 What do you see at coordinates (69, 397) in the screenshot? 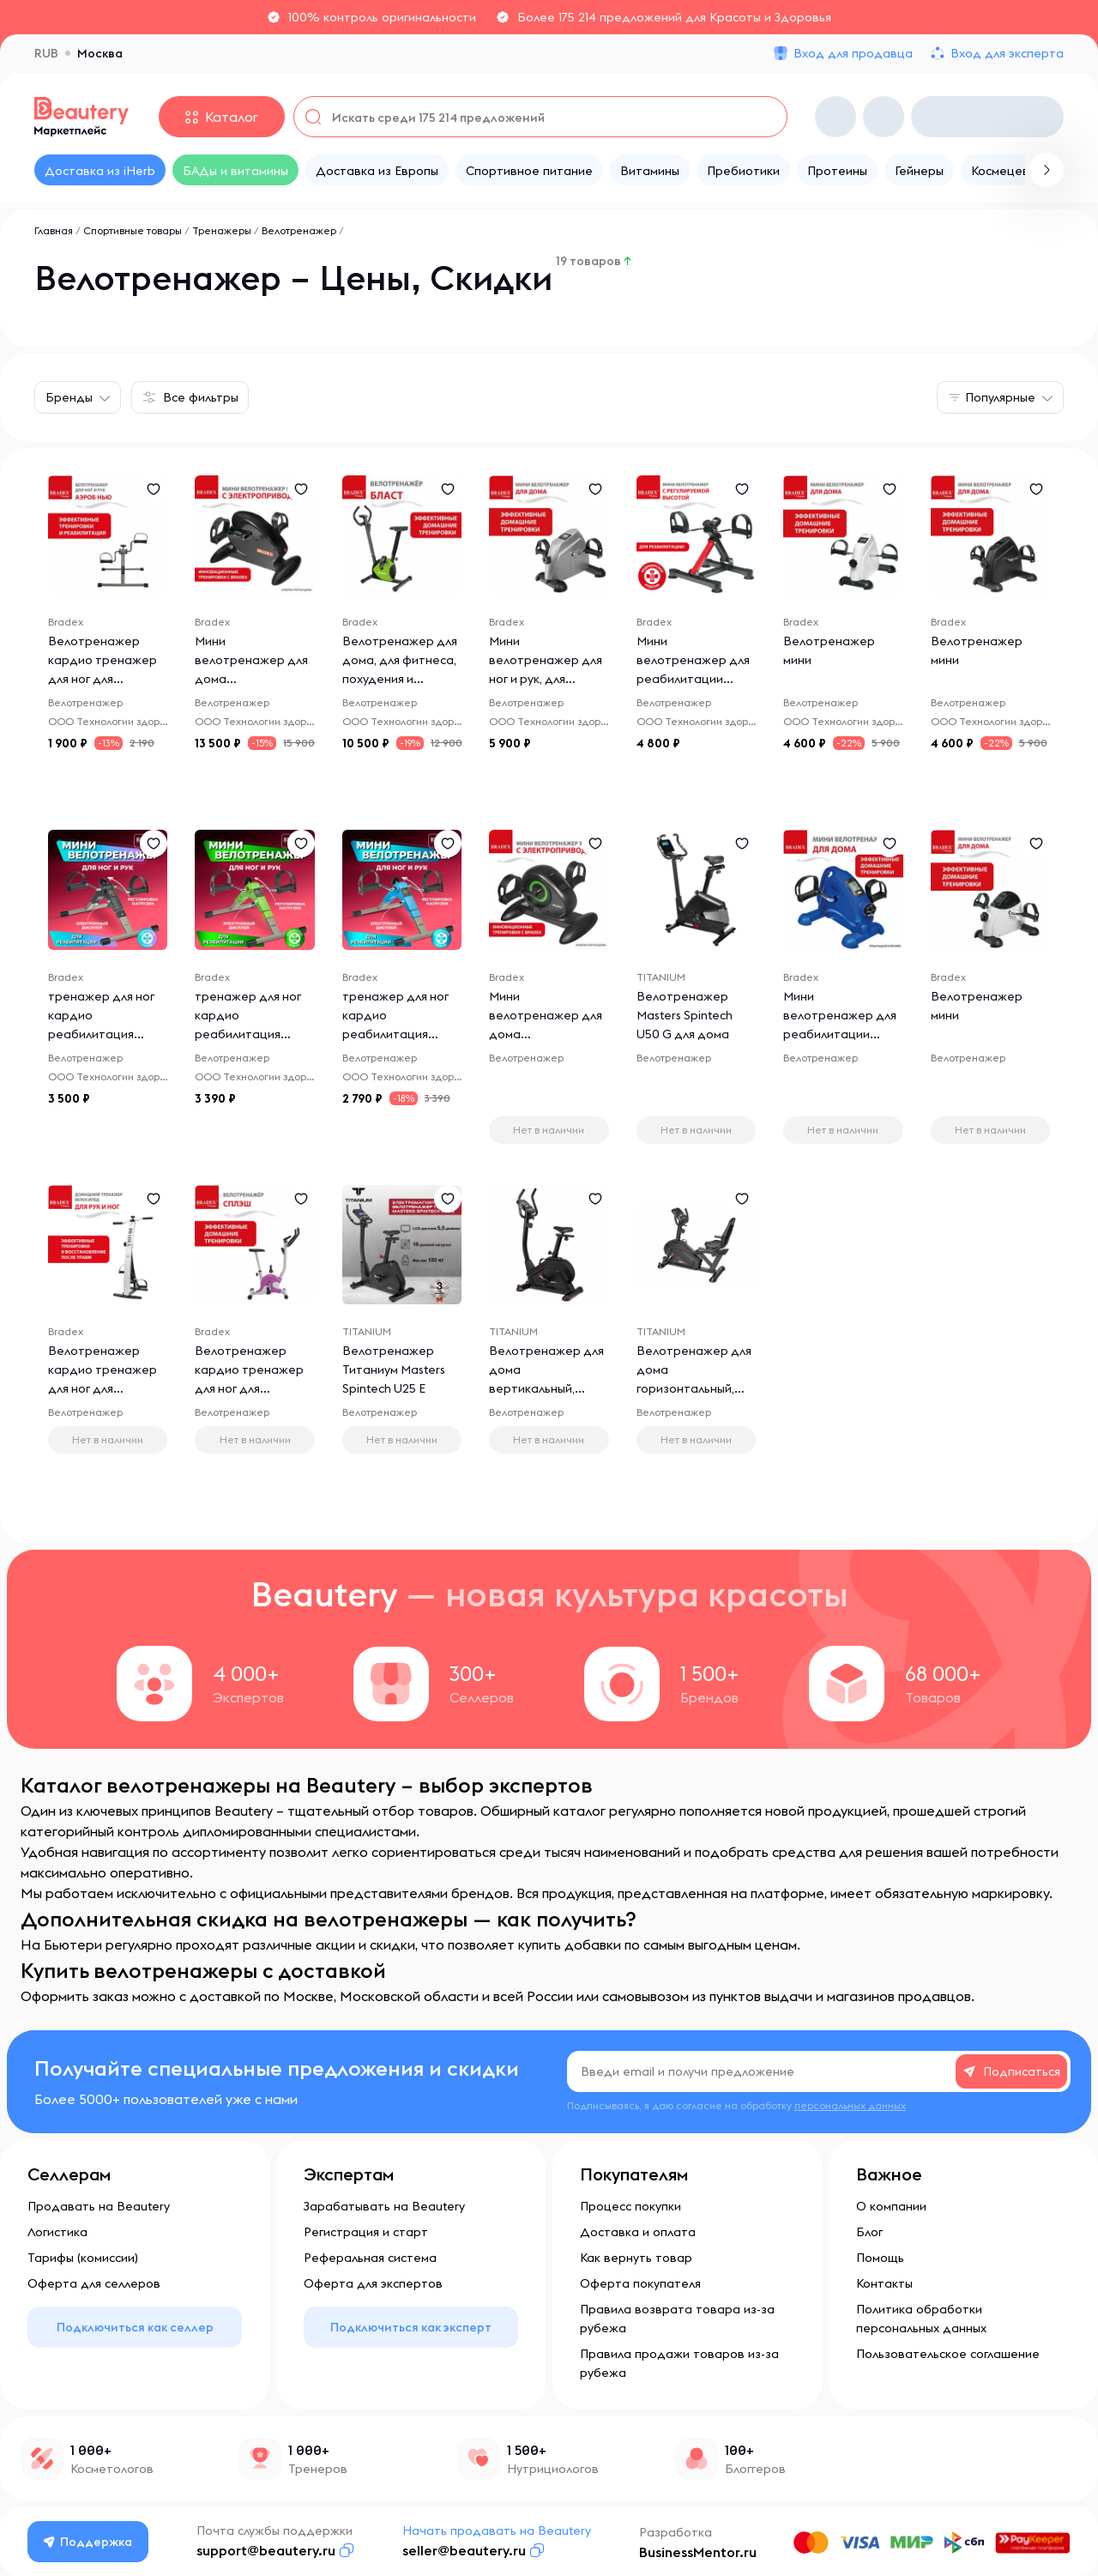
I see `Бренды` at bounding box center [69, 397].